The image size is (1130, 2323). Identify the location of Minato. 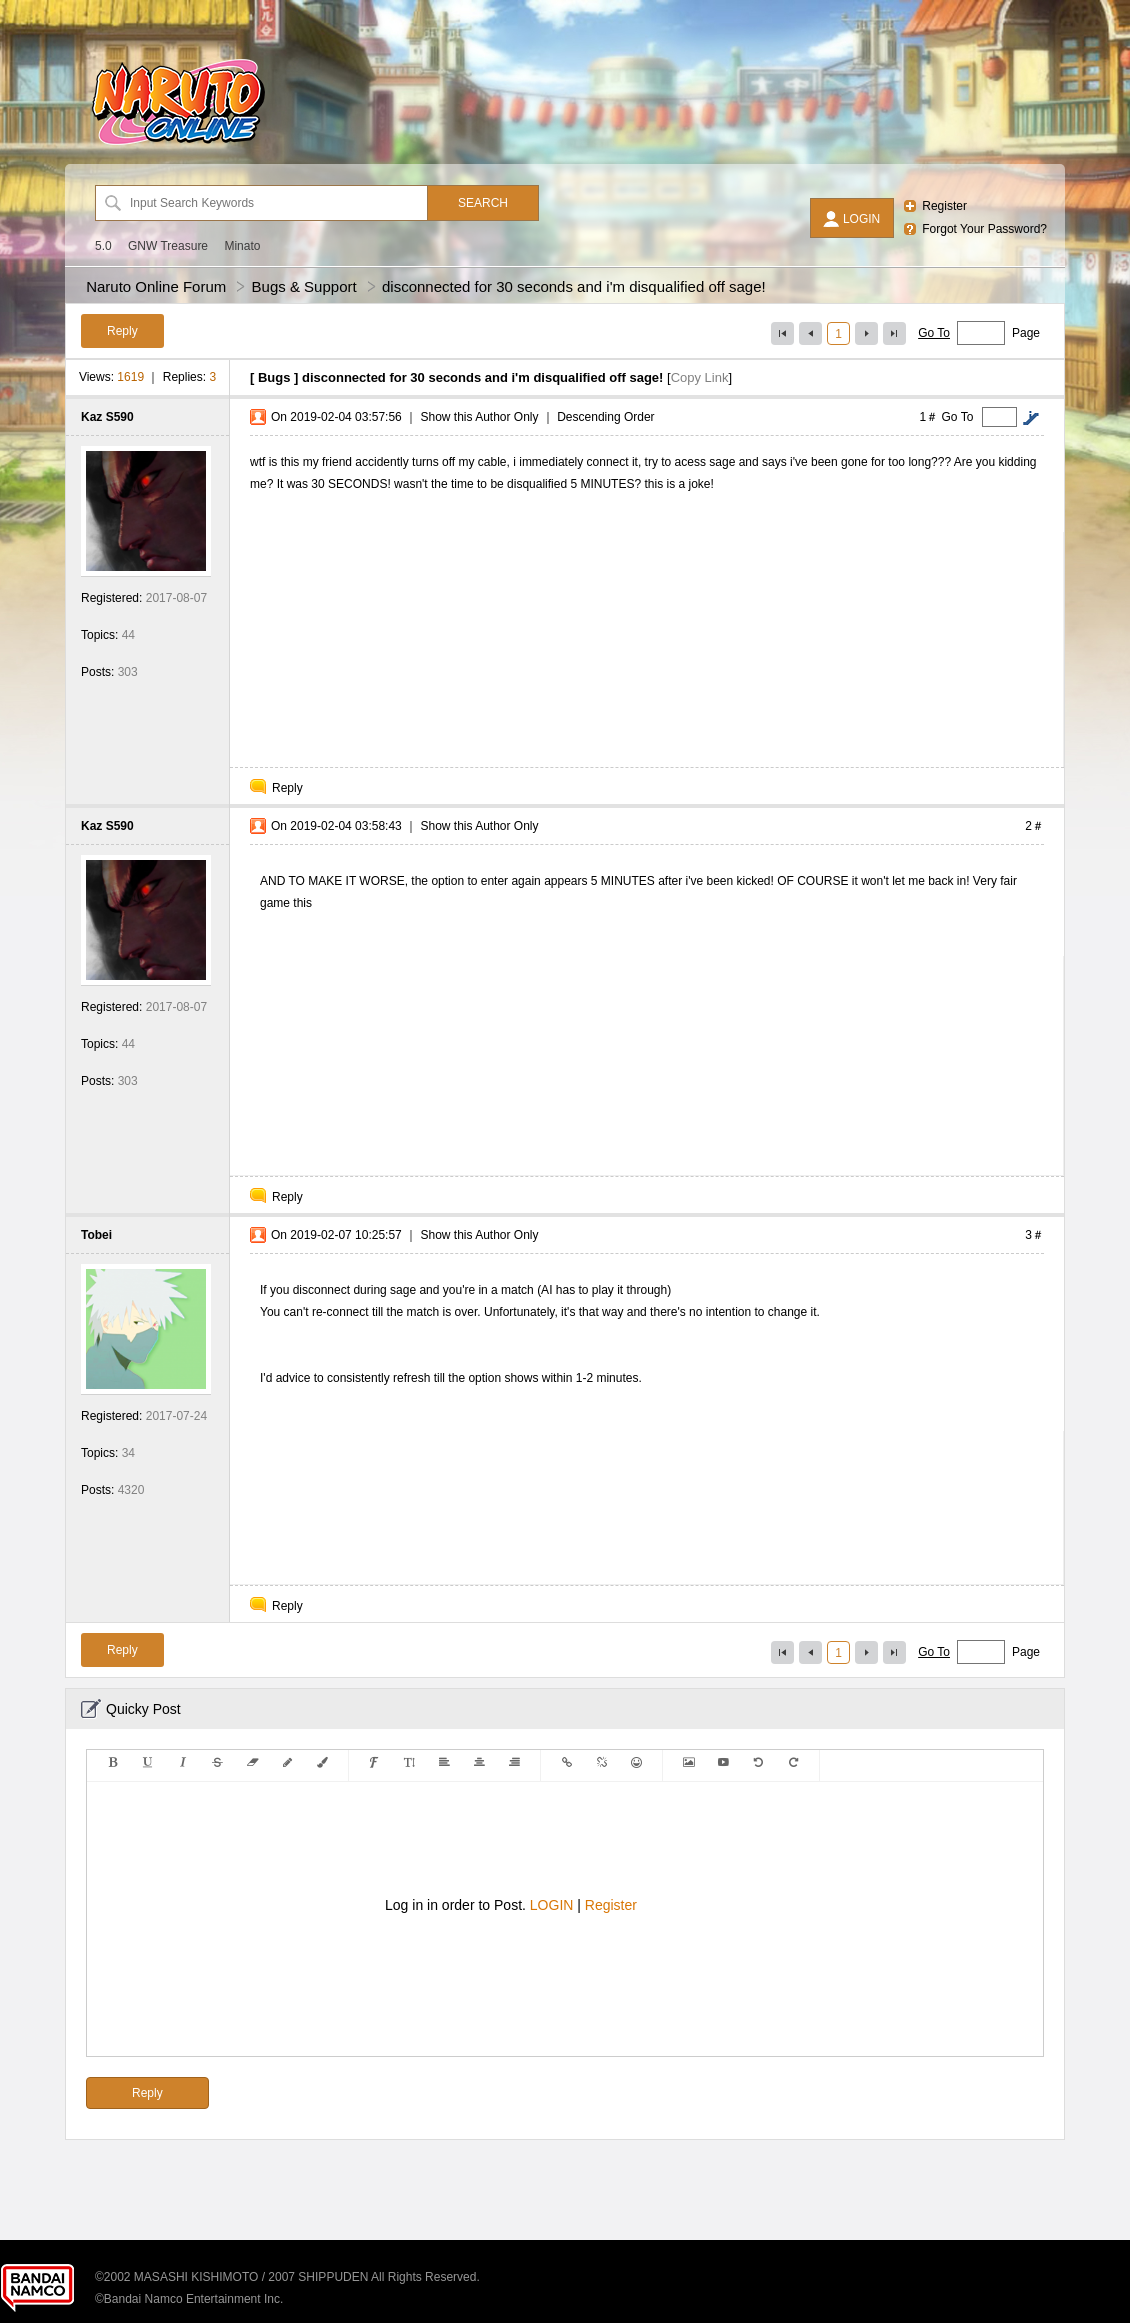
(242, 246).